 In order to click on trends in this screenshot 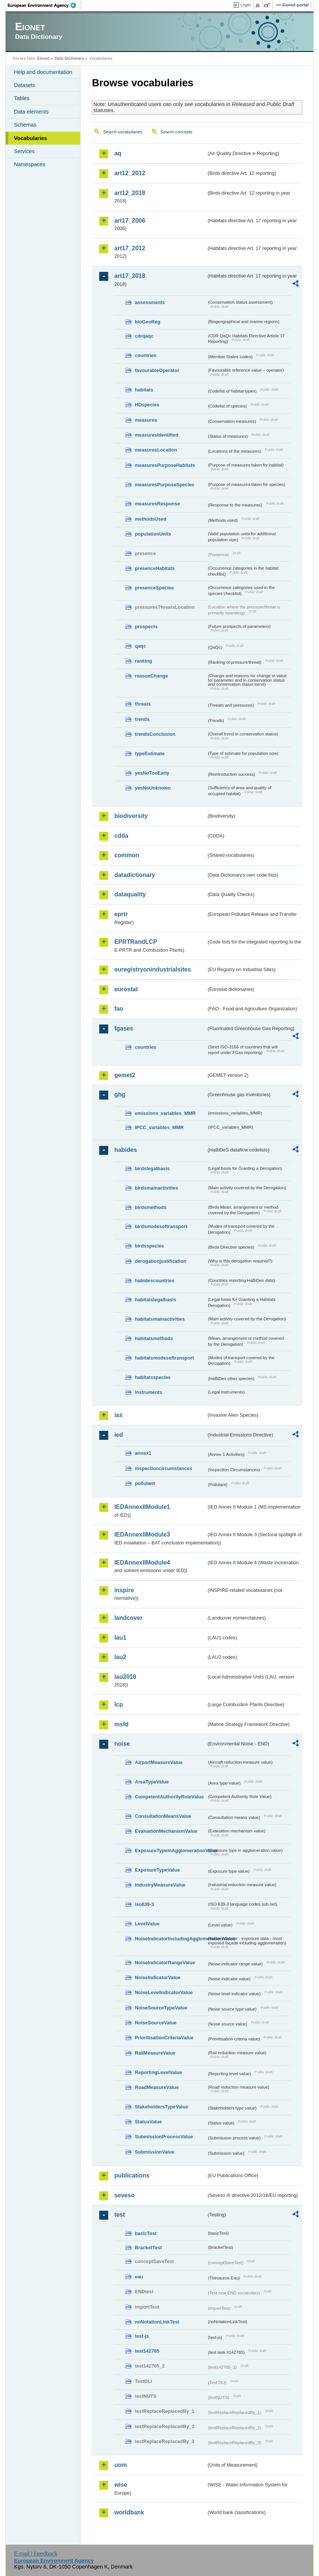, I will do `click(142, 719)`.